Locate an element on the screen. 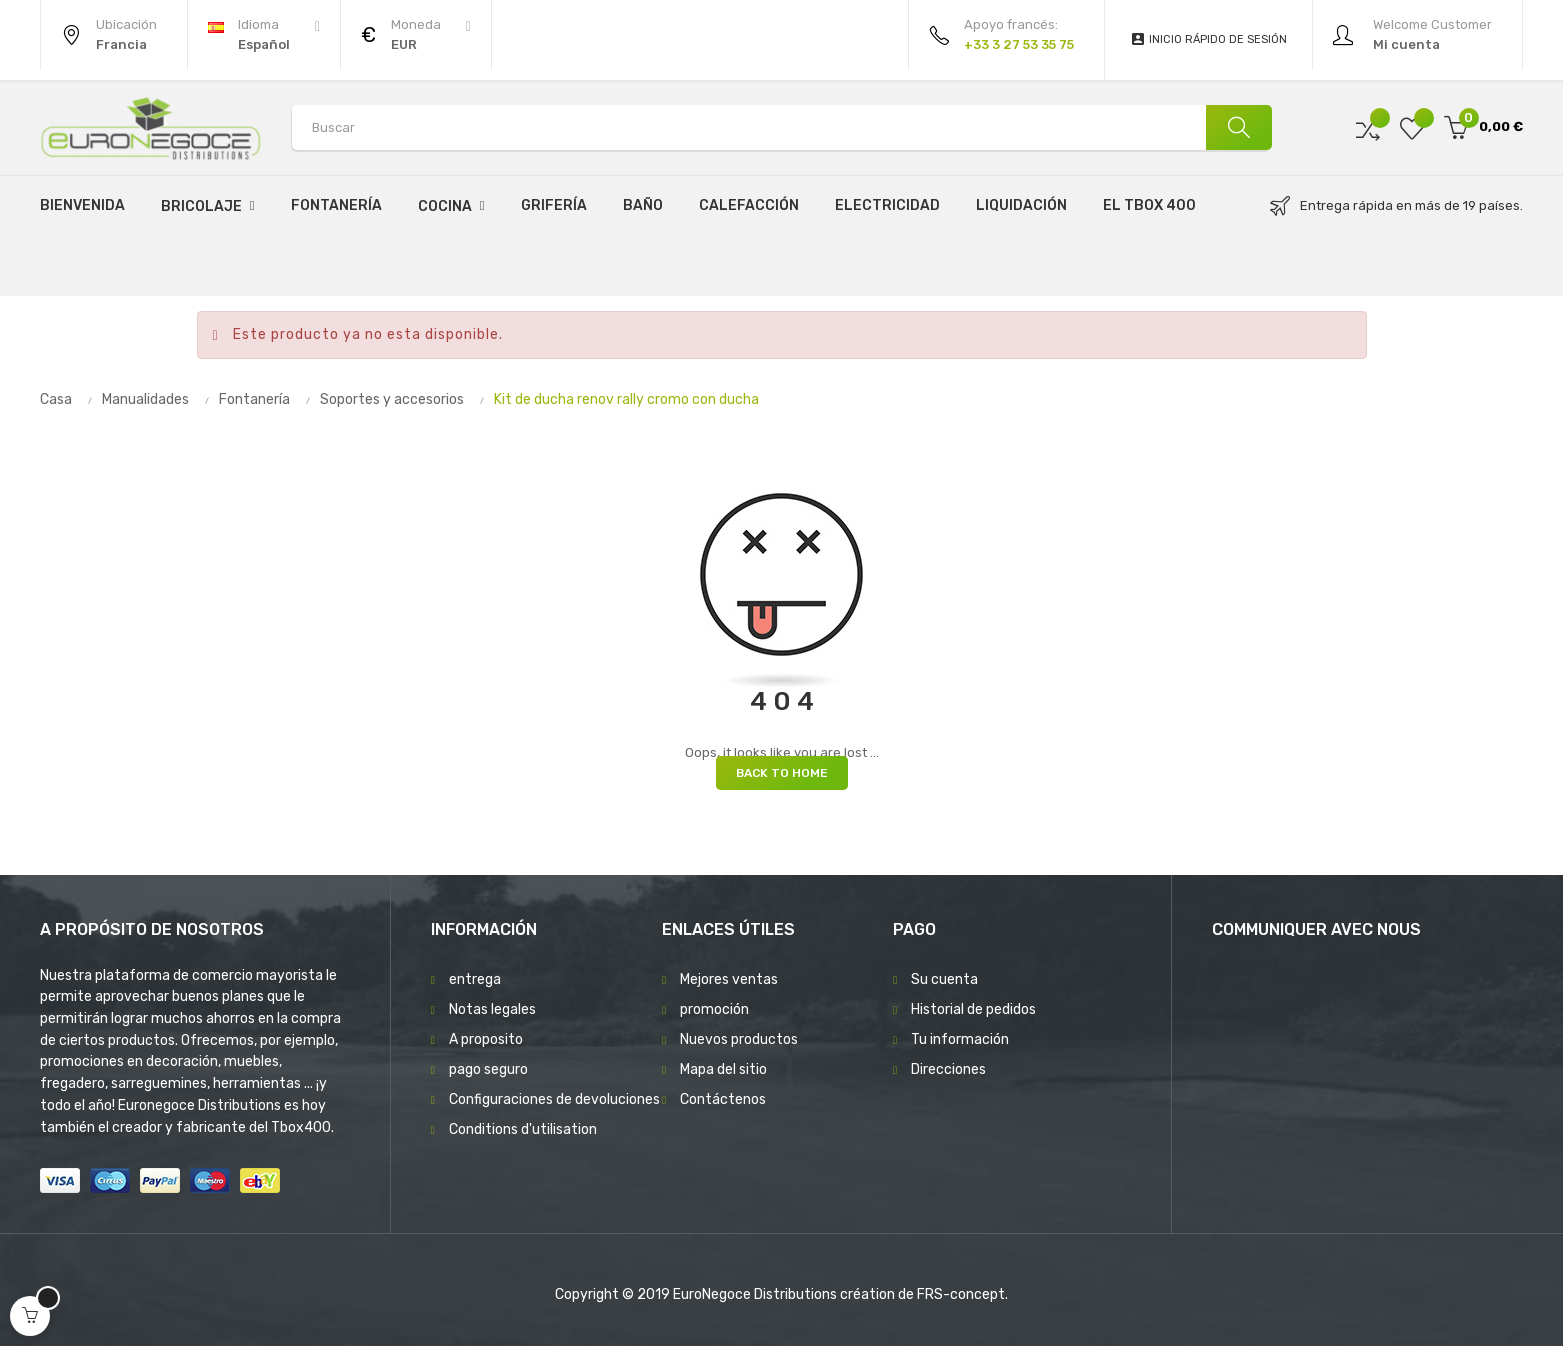  [Productos relacionados] is located at coordinates (416, 35).